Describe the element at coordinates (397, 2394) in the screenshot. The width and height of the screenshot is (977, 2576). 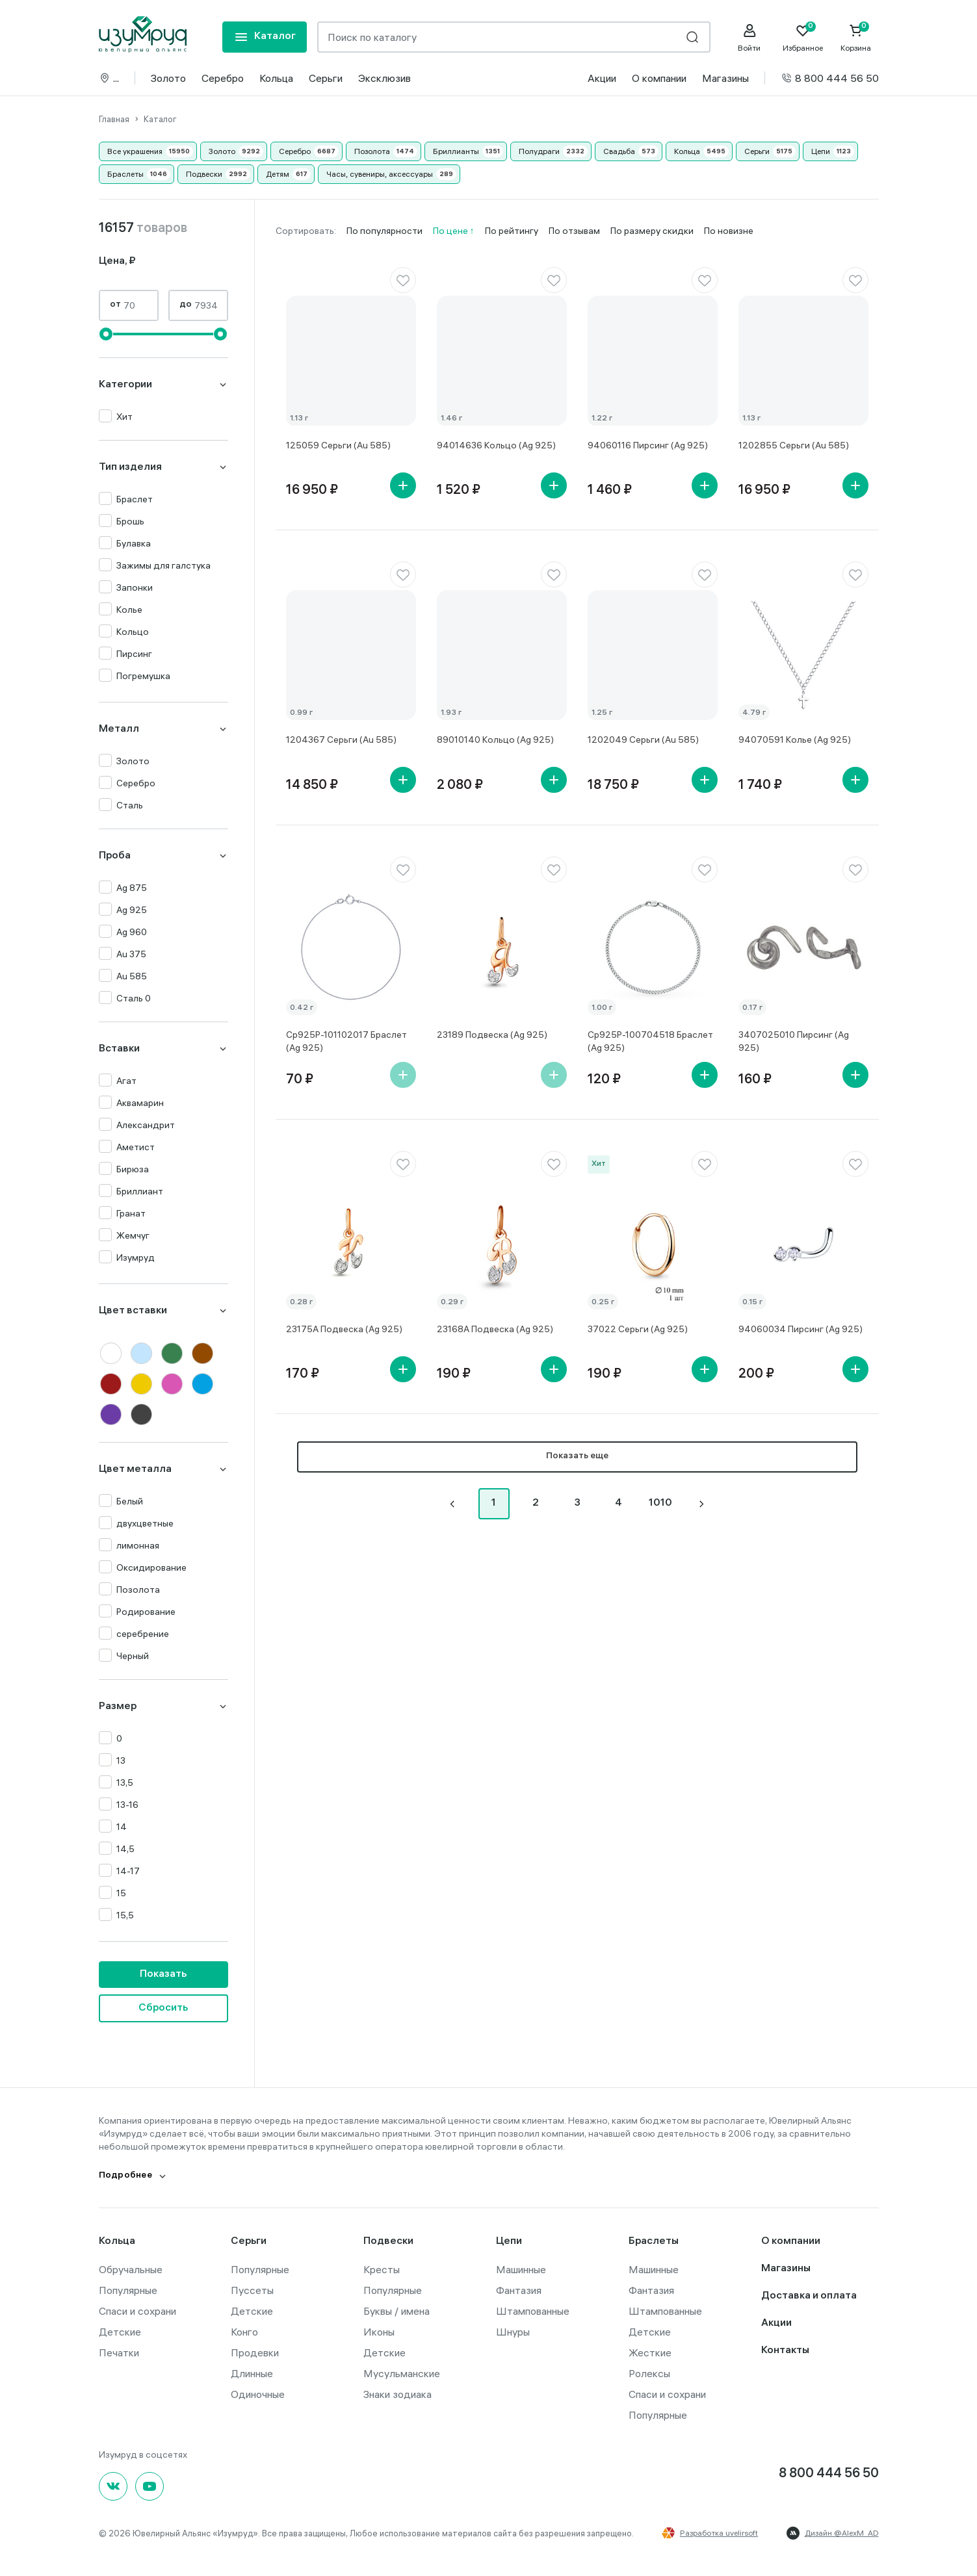
I see `Знаки зодиака` at that location.